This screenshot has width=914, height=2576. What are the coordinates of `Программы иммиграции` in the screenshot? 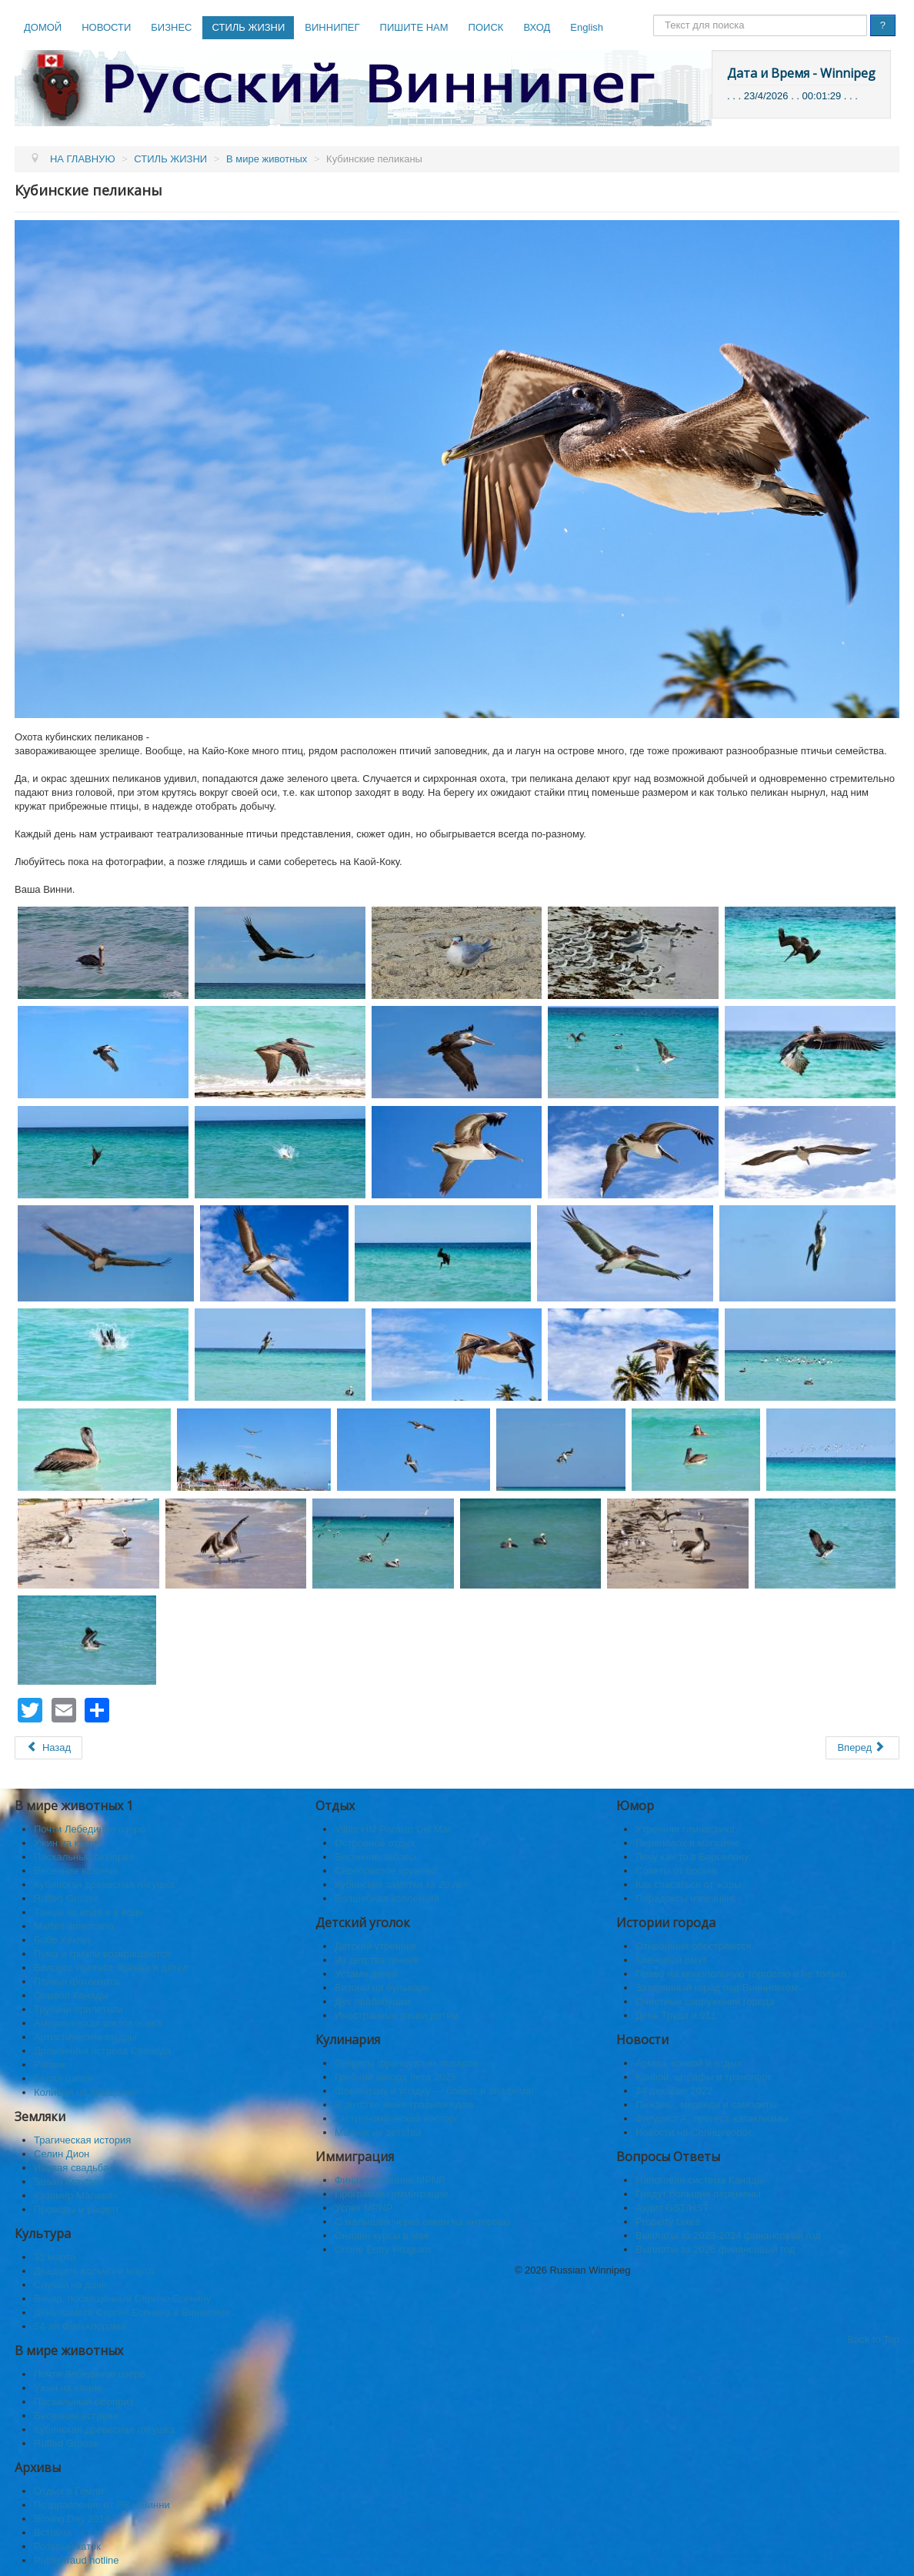 It's located at (391, 2194).